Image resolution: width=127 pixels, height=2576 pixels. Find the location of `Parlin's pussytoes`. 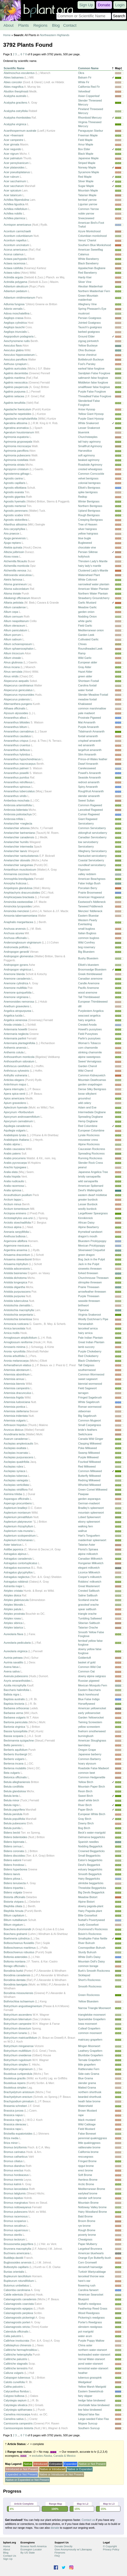

Parlin's pussytoes is located at coordinates (89, 1038).